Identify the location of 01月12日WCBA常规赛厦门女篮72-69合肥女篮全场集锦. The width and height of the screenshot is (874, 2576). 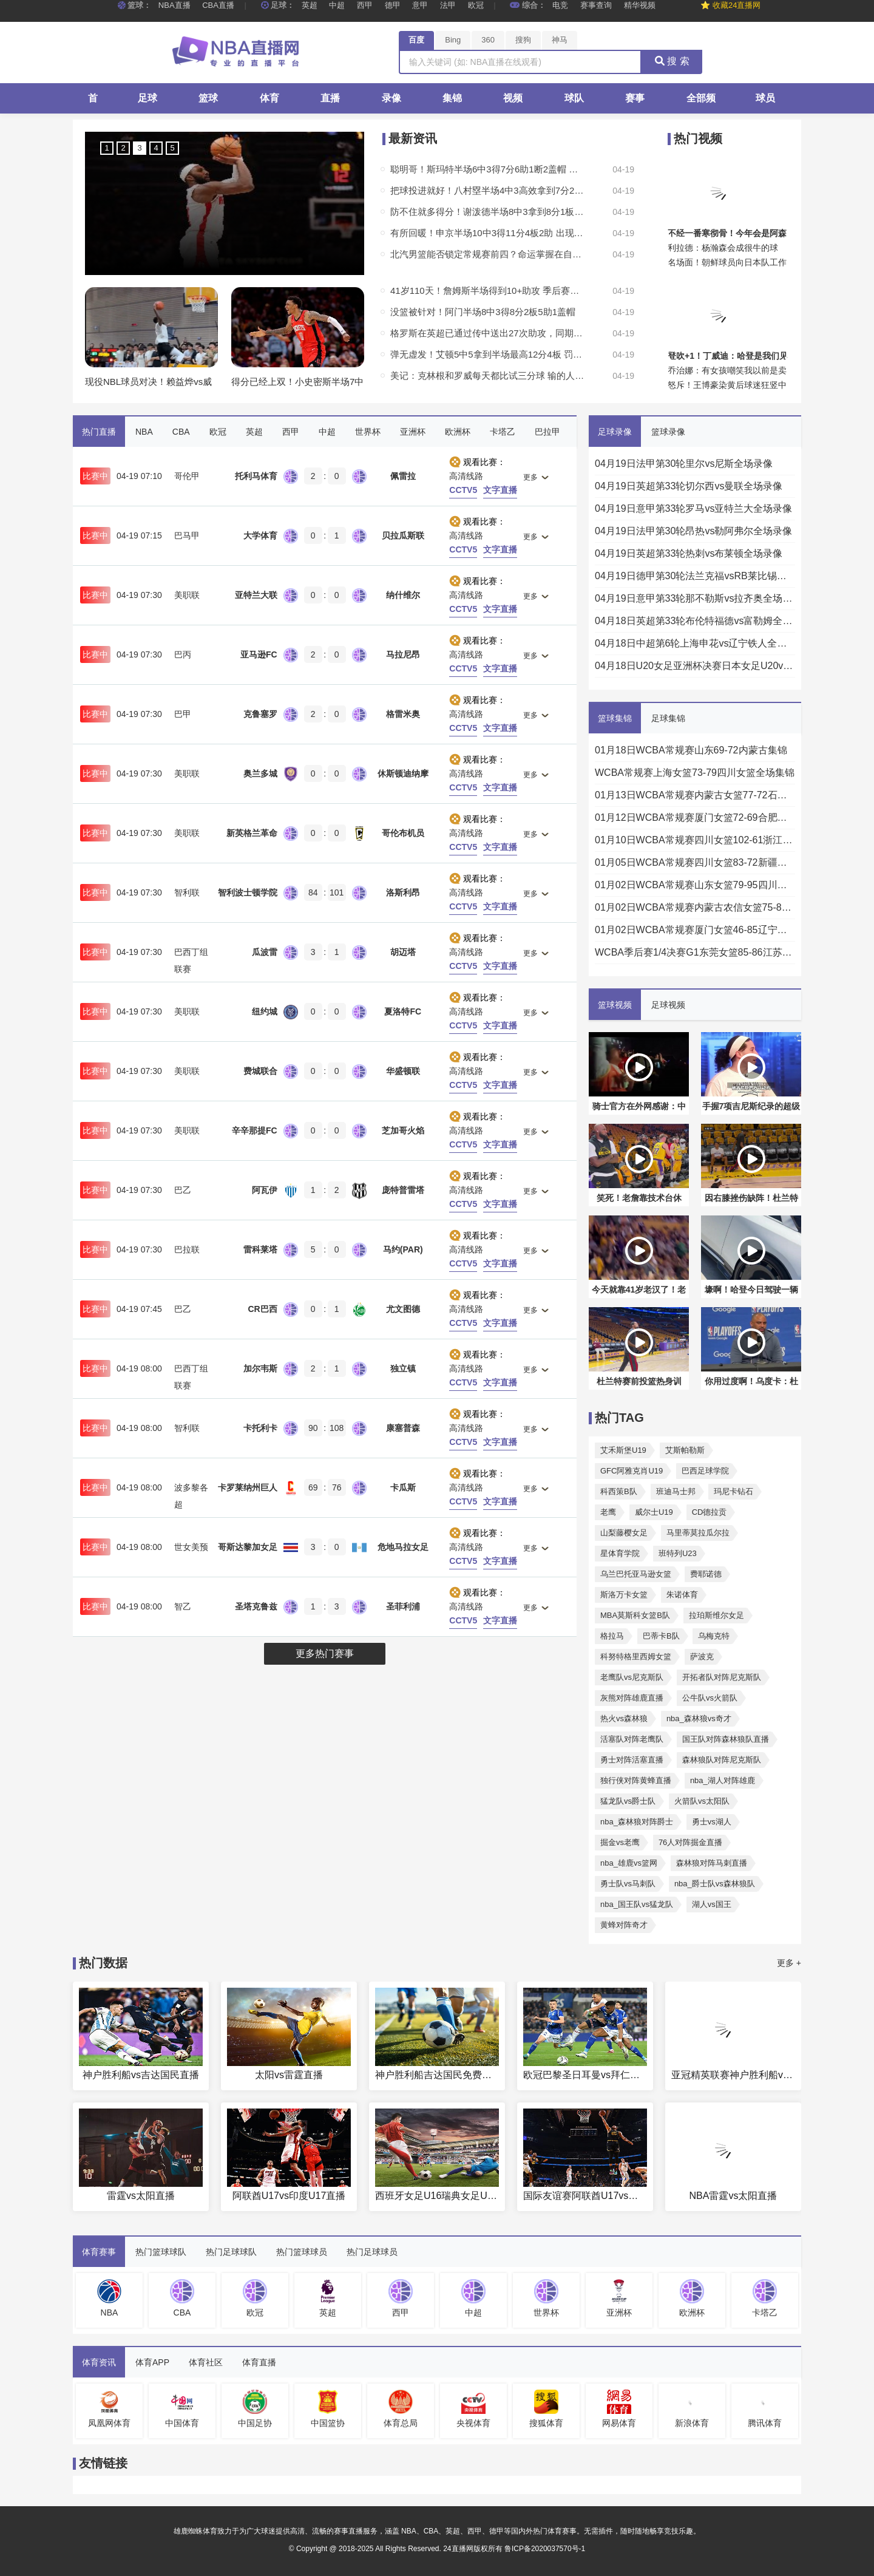
(695, 817).